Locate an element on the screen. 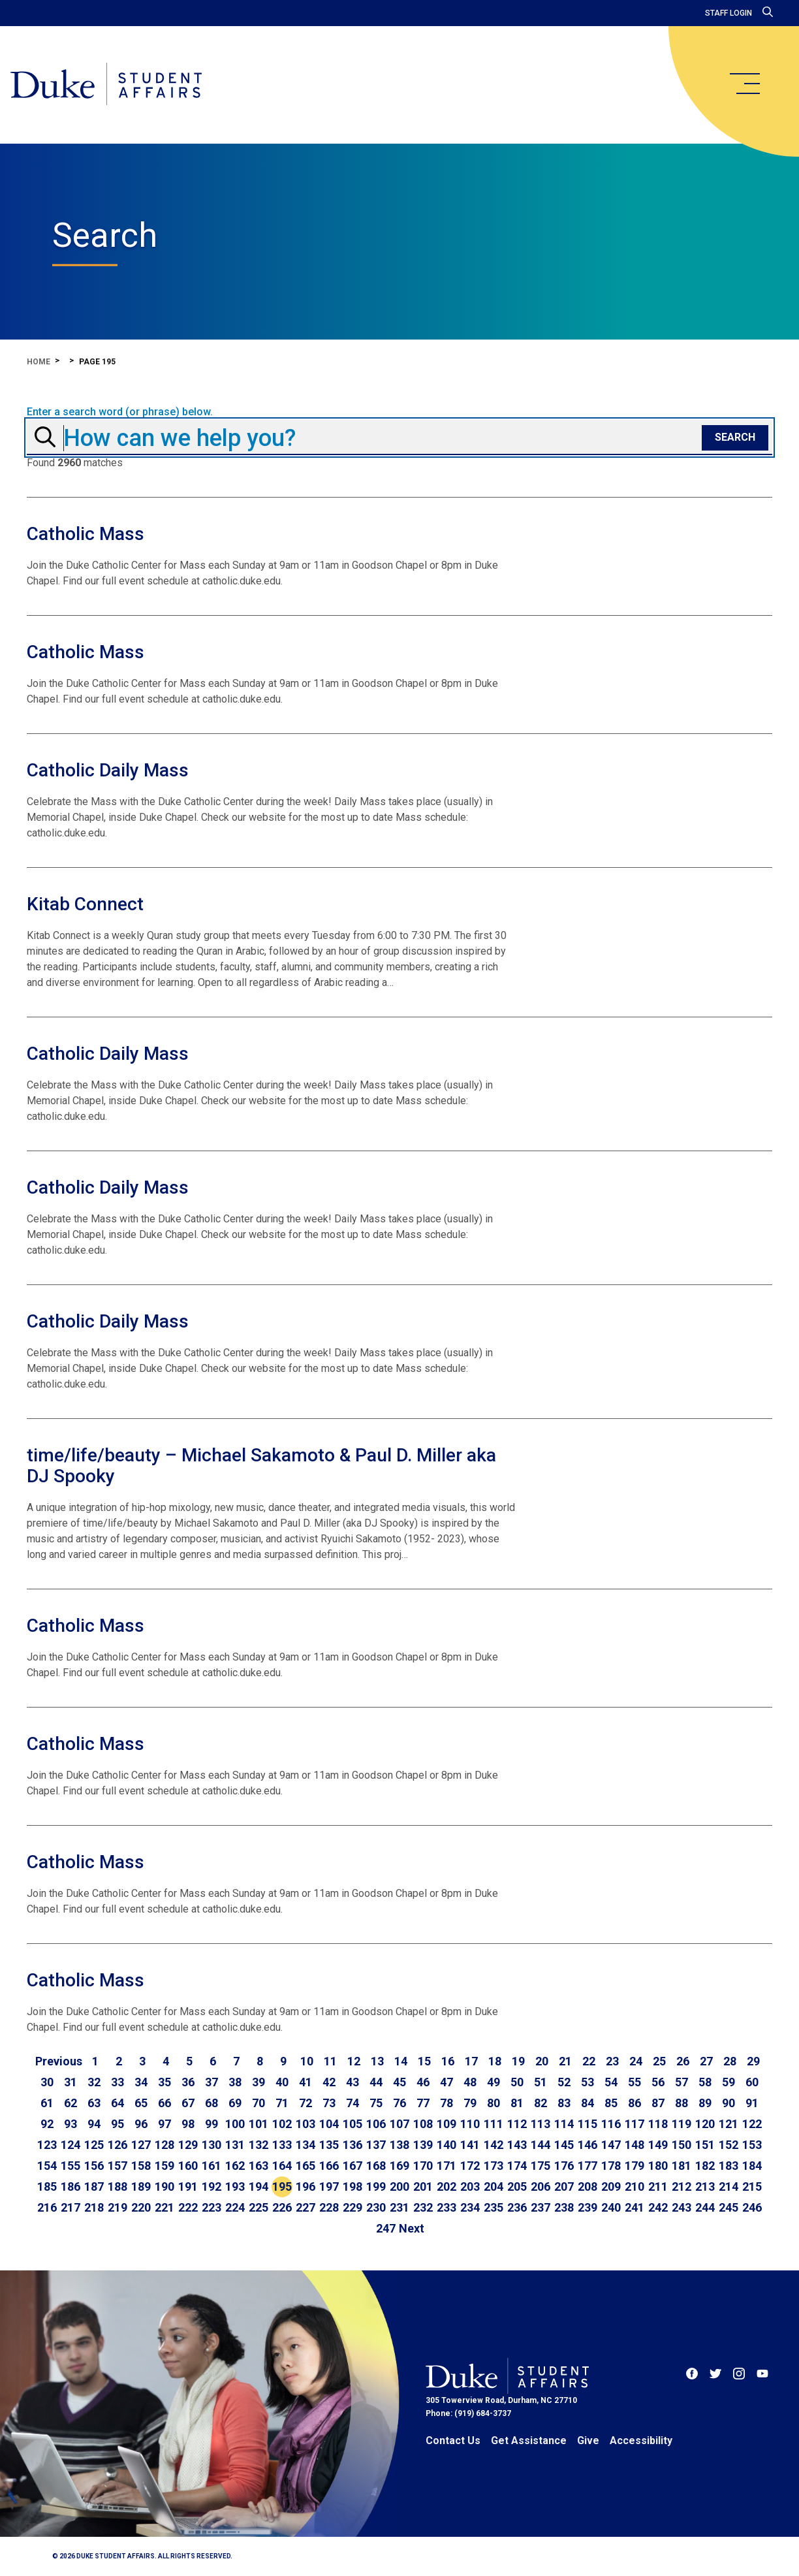  17 is located at coordinates (471, 2061).